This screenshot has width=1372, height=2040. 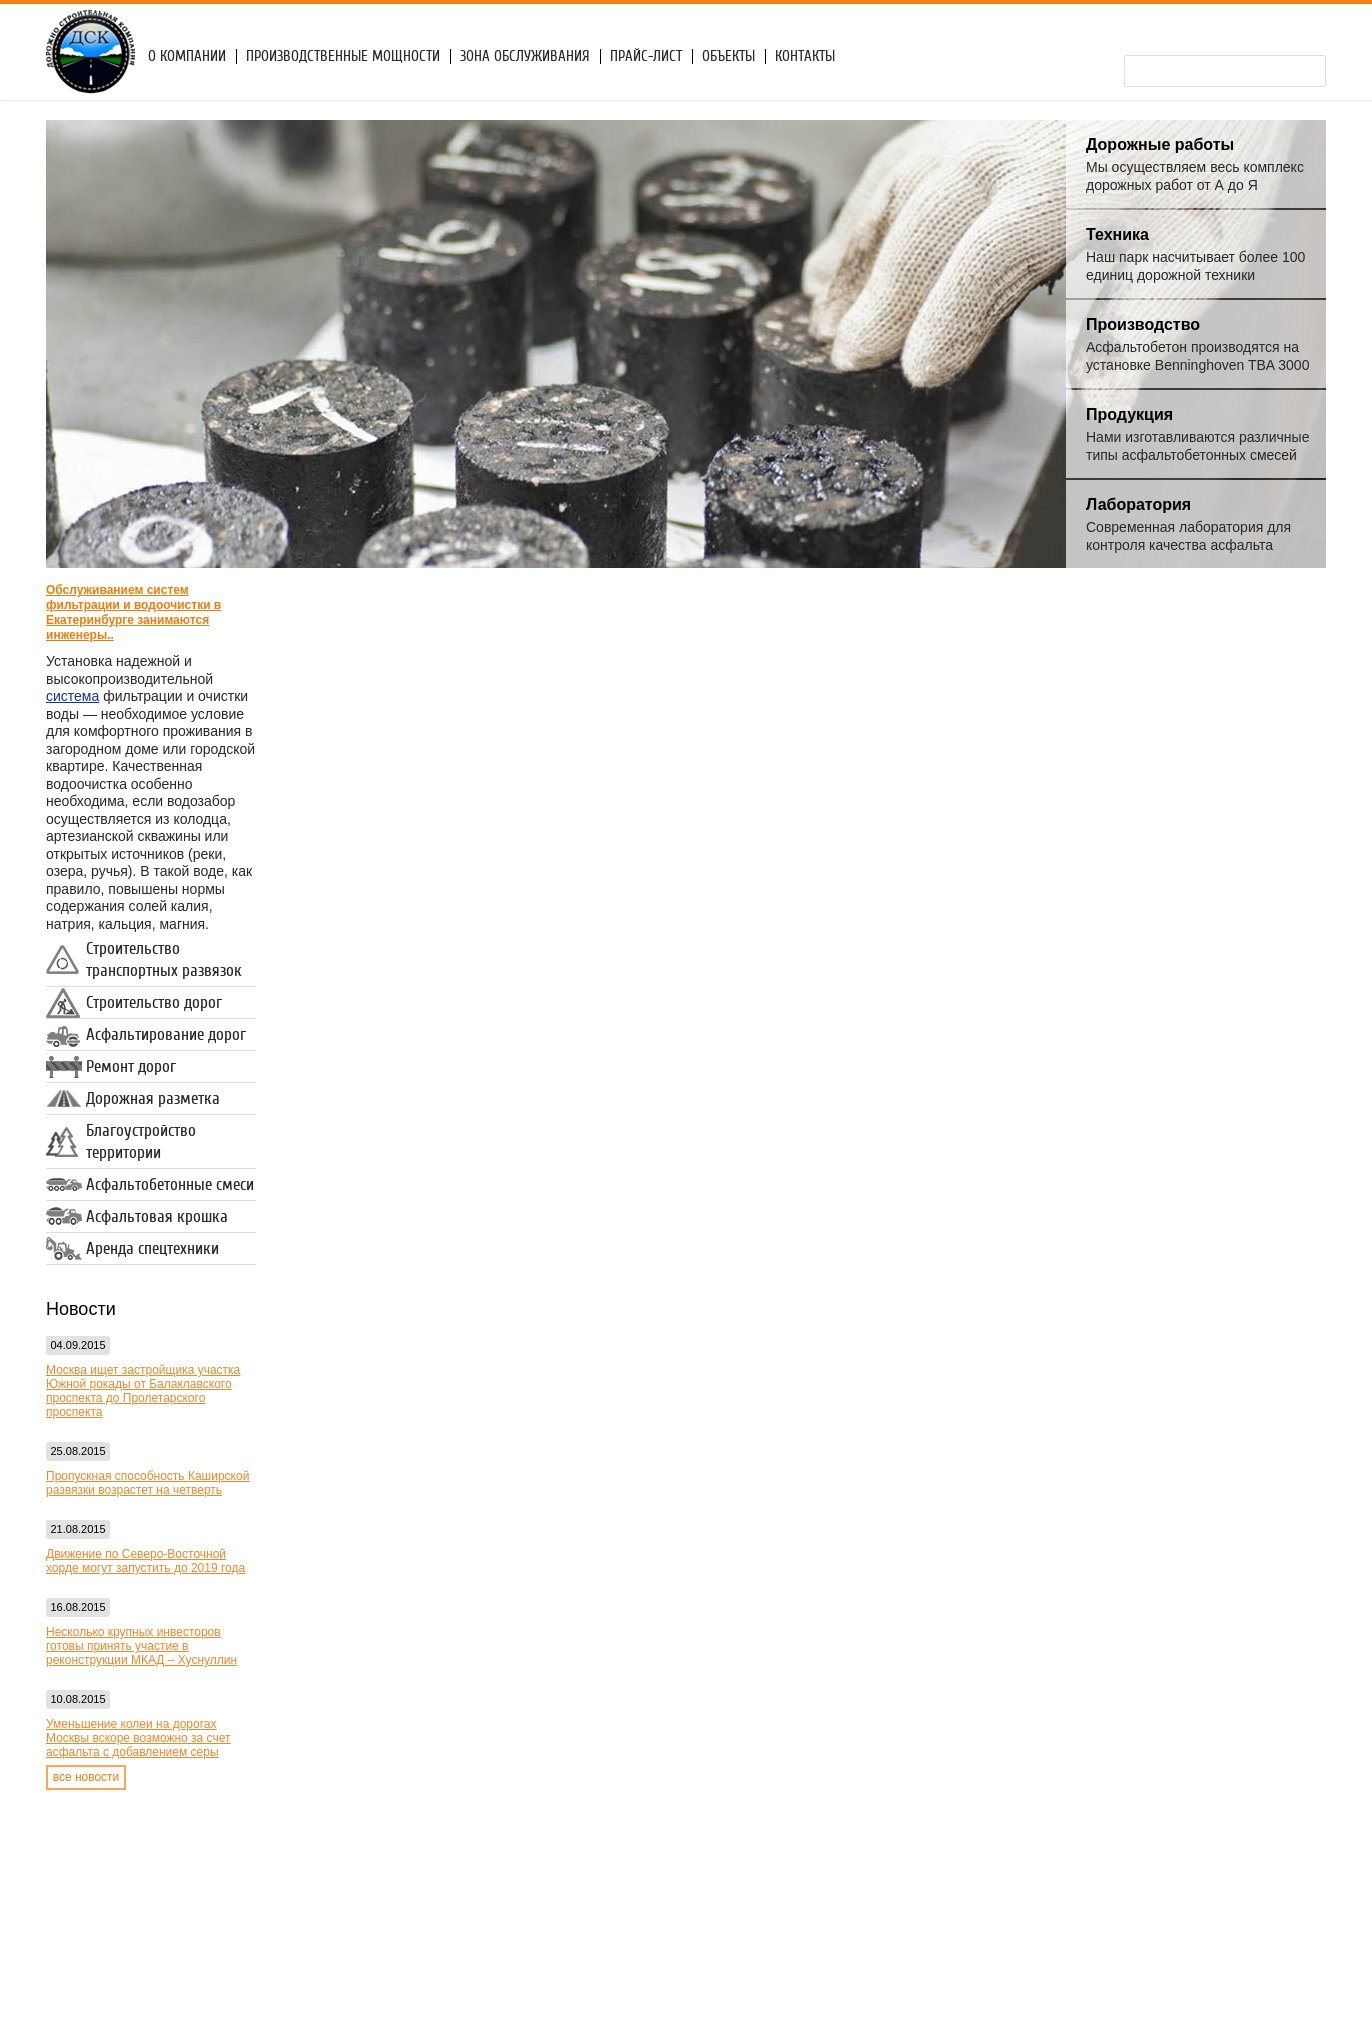 What do you see at coordinates (138, 1738) in the screenshot?
I see `Уменьшение колеи на дорогах Москвы вскоре возможно за счет асфальта с добавлением серы` at bounding box center [138, 1738].